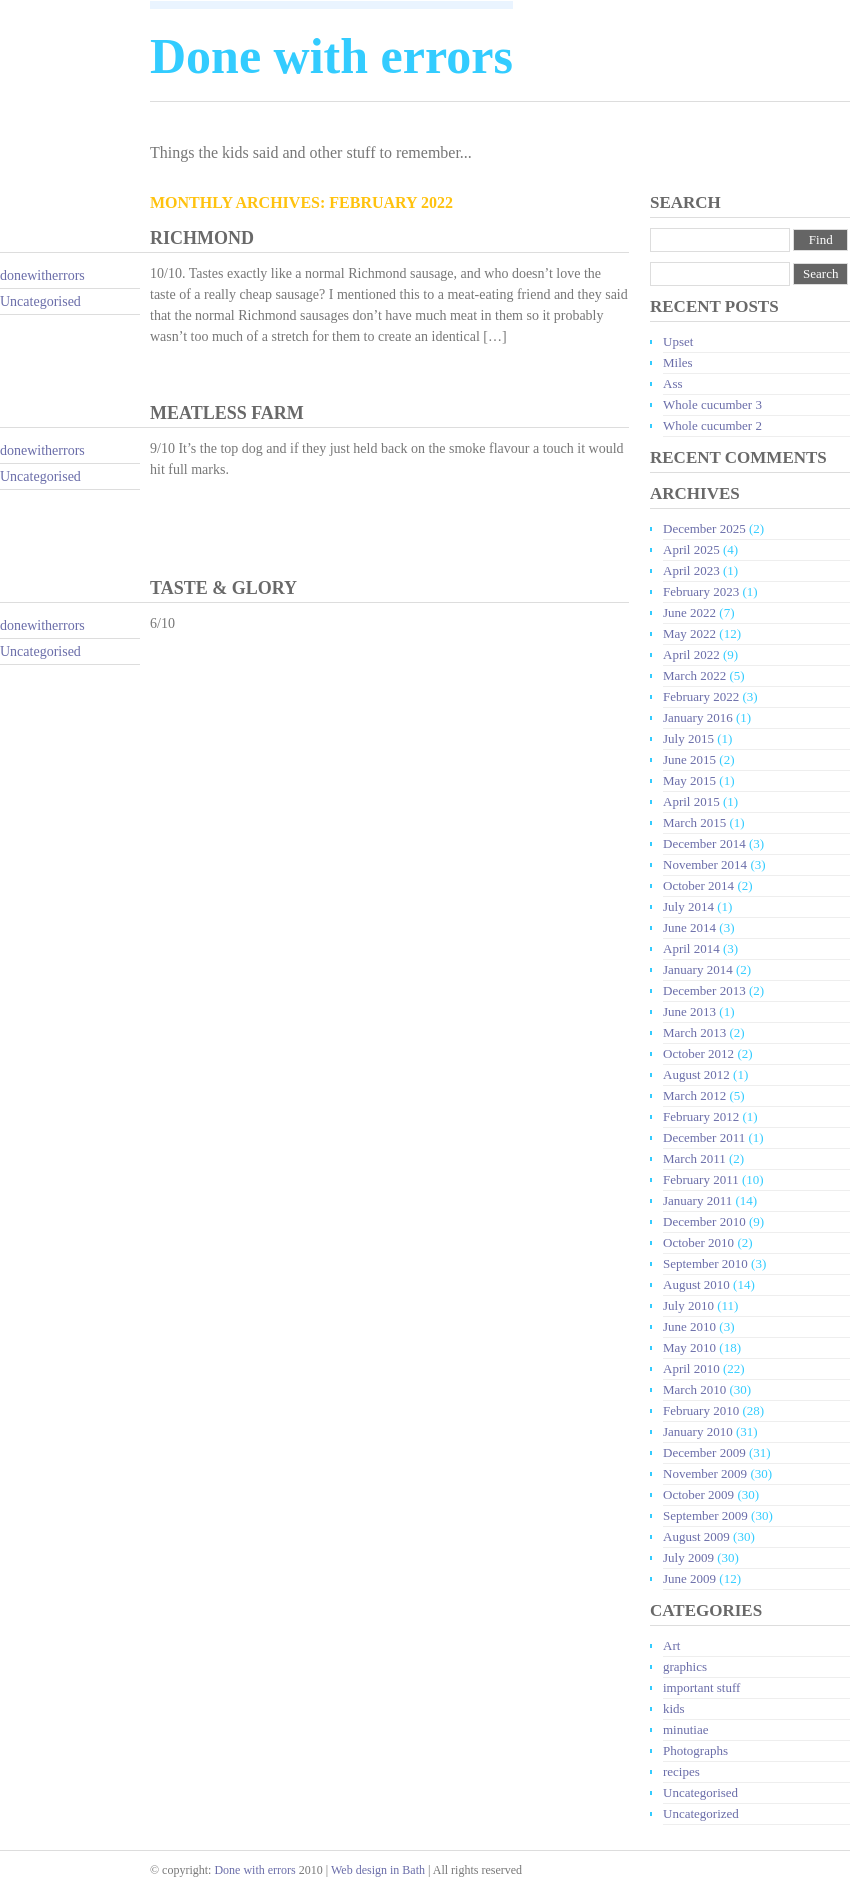 The height and width of the screenshot is (1890, 850). What do you see at coordinates (704, 1221) in the screenshot?
I see `December 2010` at bounding box center [704, 1221].